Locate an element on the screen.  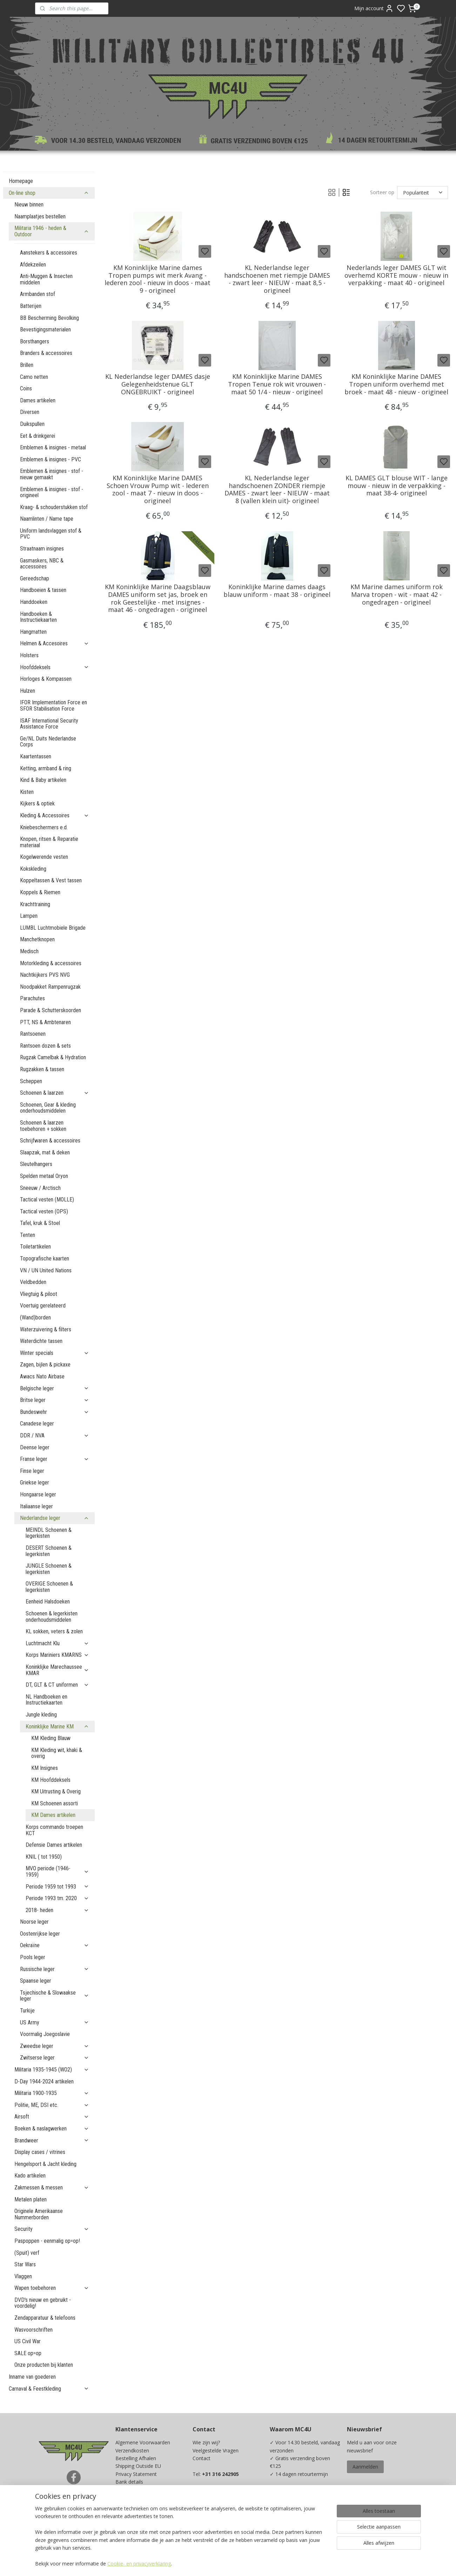
KM Kleding Blauw is located at coordinates (51, 1738).